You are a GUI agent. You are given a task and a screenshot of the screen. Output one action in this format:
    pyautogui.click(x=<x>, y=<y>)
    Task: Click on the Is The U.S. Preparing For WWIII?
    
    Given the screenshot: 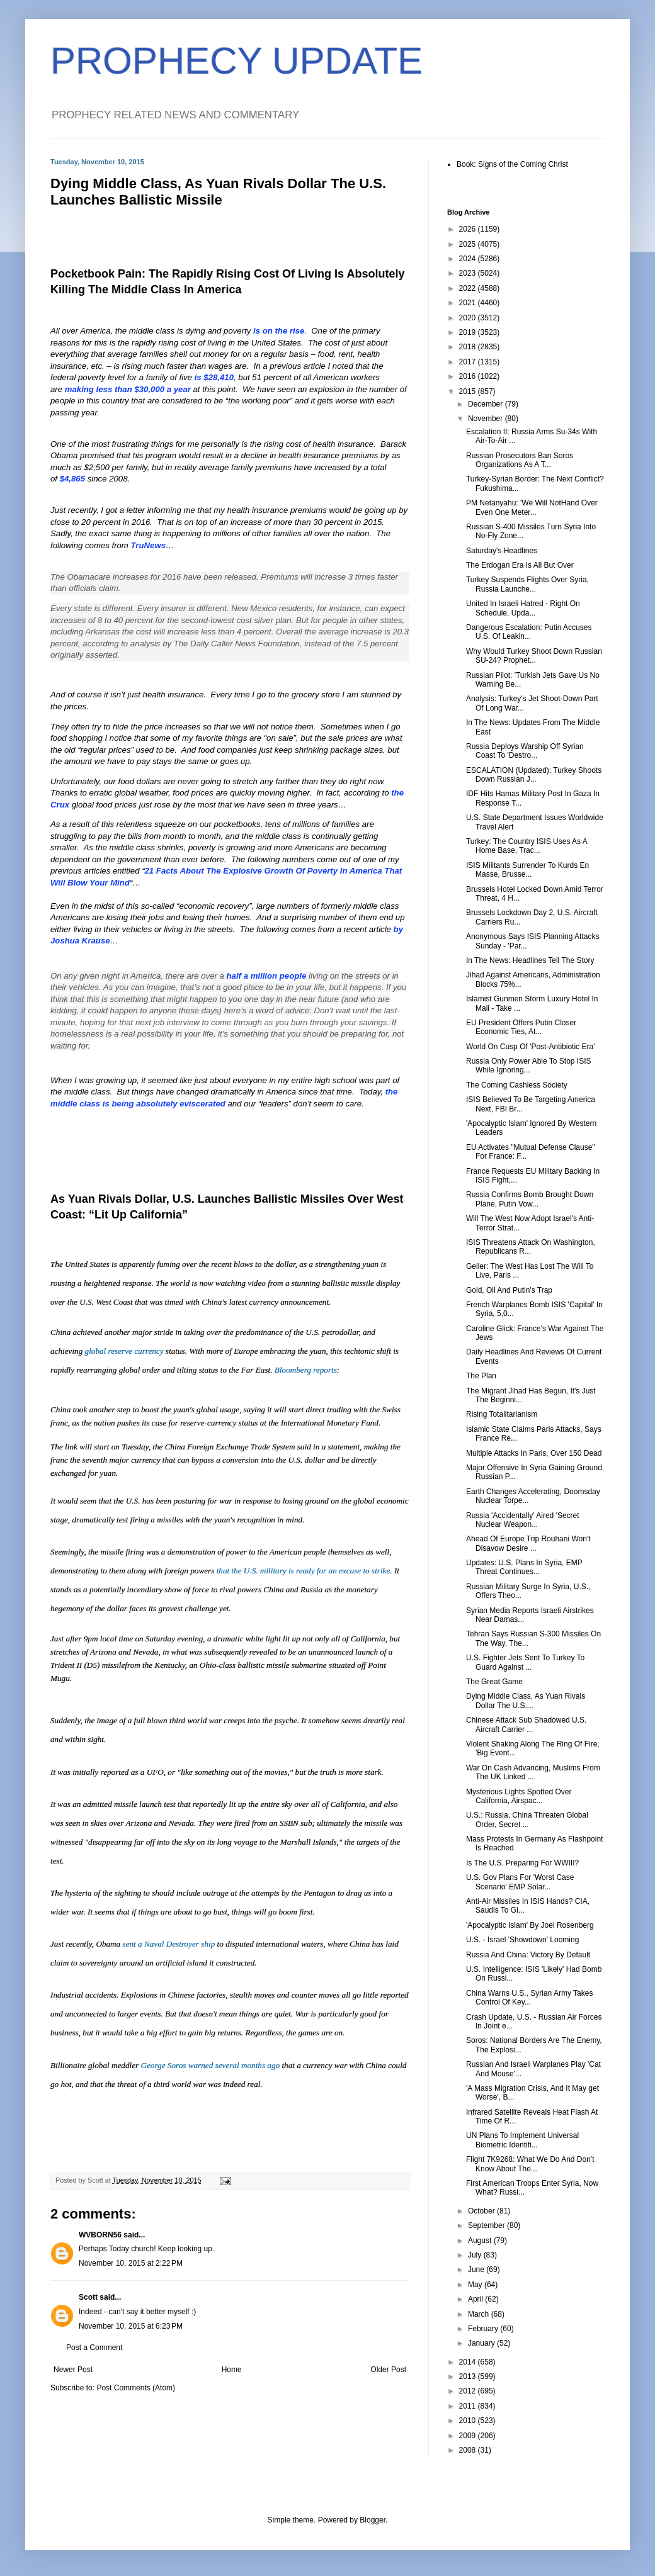 What is the action you would take?
    pyautogui.click(x=522, y=1863)
    